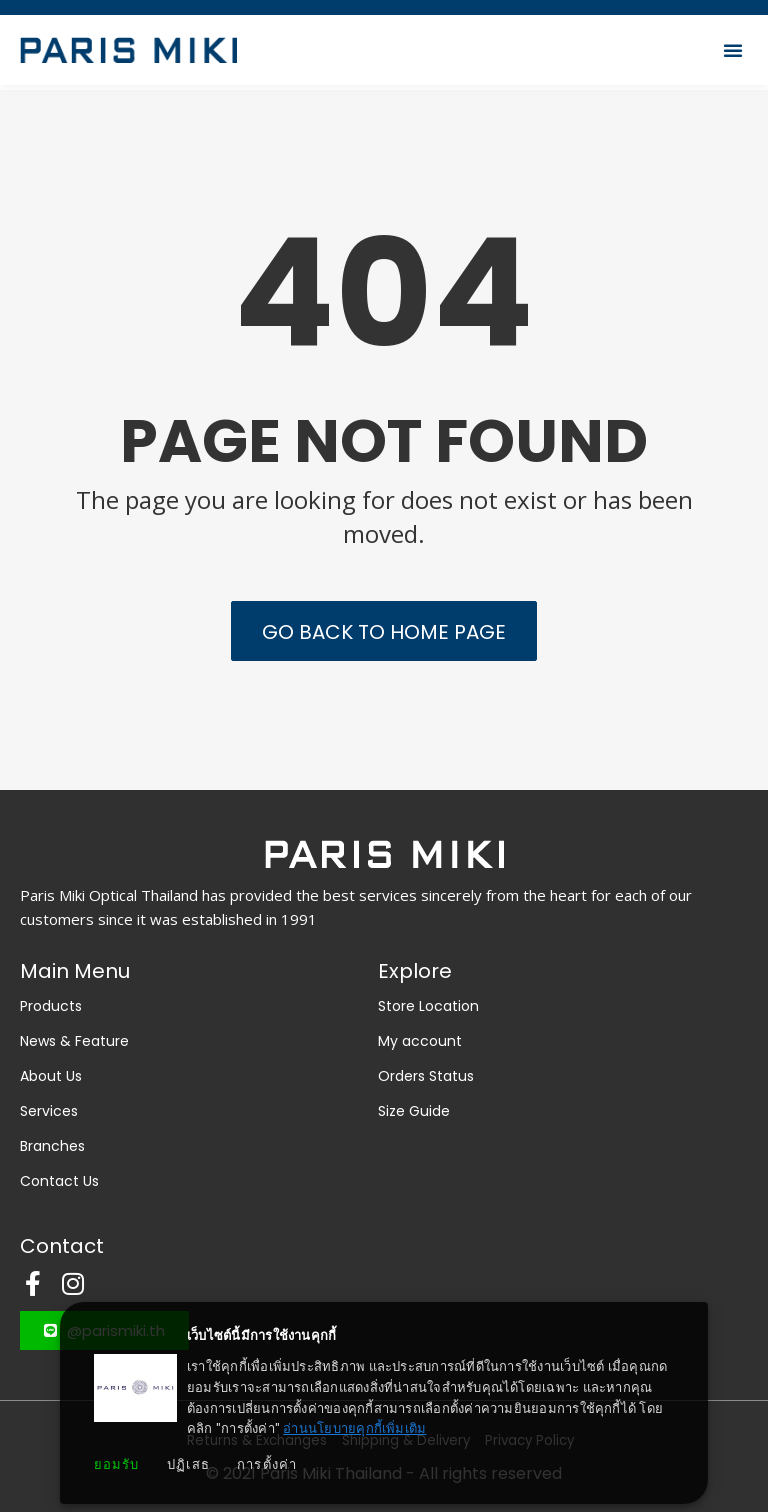  Describe the element at coordinates (733, 55) in the screenshot. I see `[button]` at that location.